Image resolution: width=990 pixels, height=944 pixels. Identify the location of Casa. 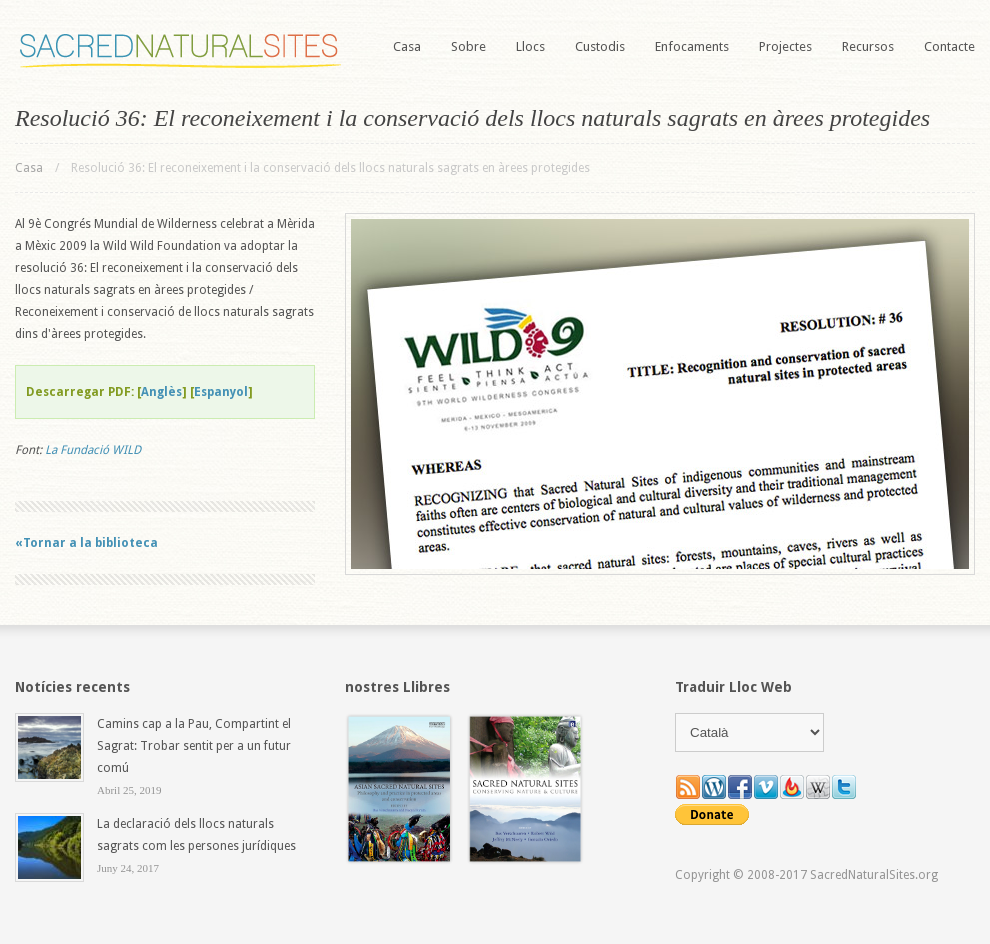
(407, 46).